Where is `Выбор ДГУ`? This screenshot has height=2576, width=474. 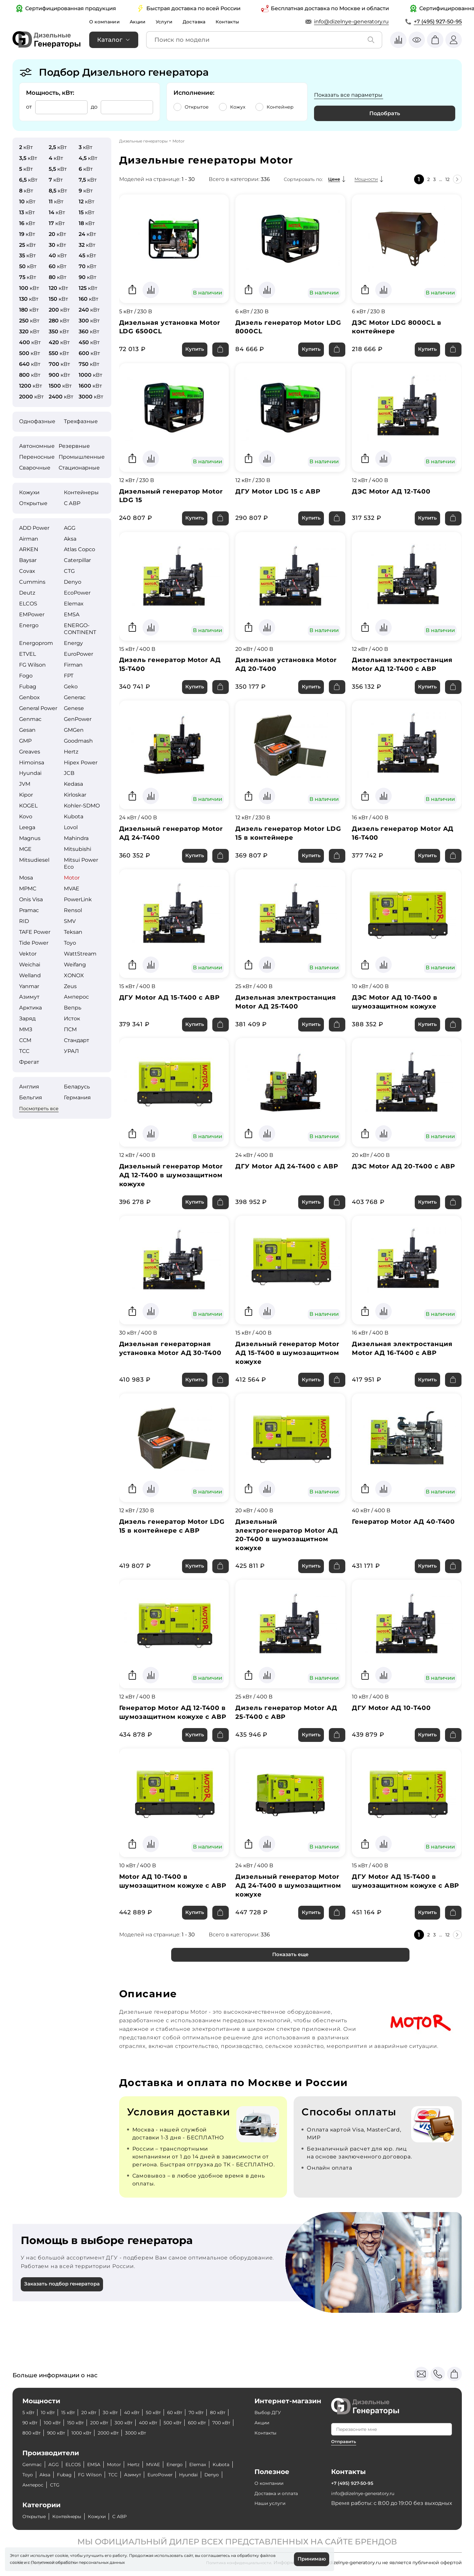 Выбор ДГУ is located at coordinates (269, 2412).